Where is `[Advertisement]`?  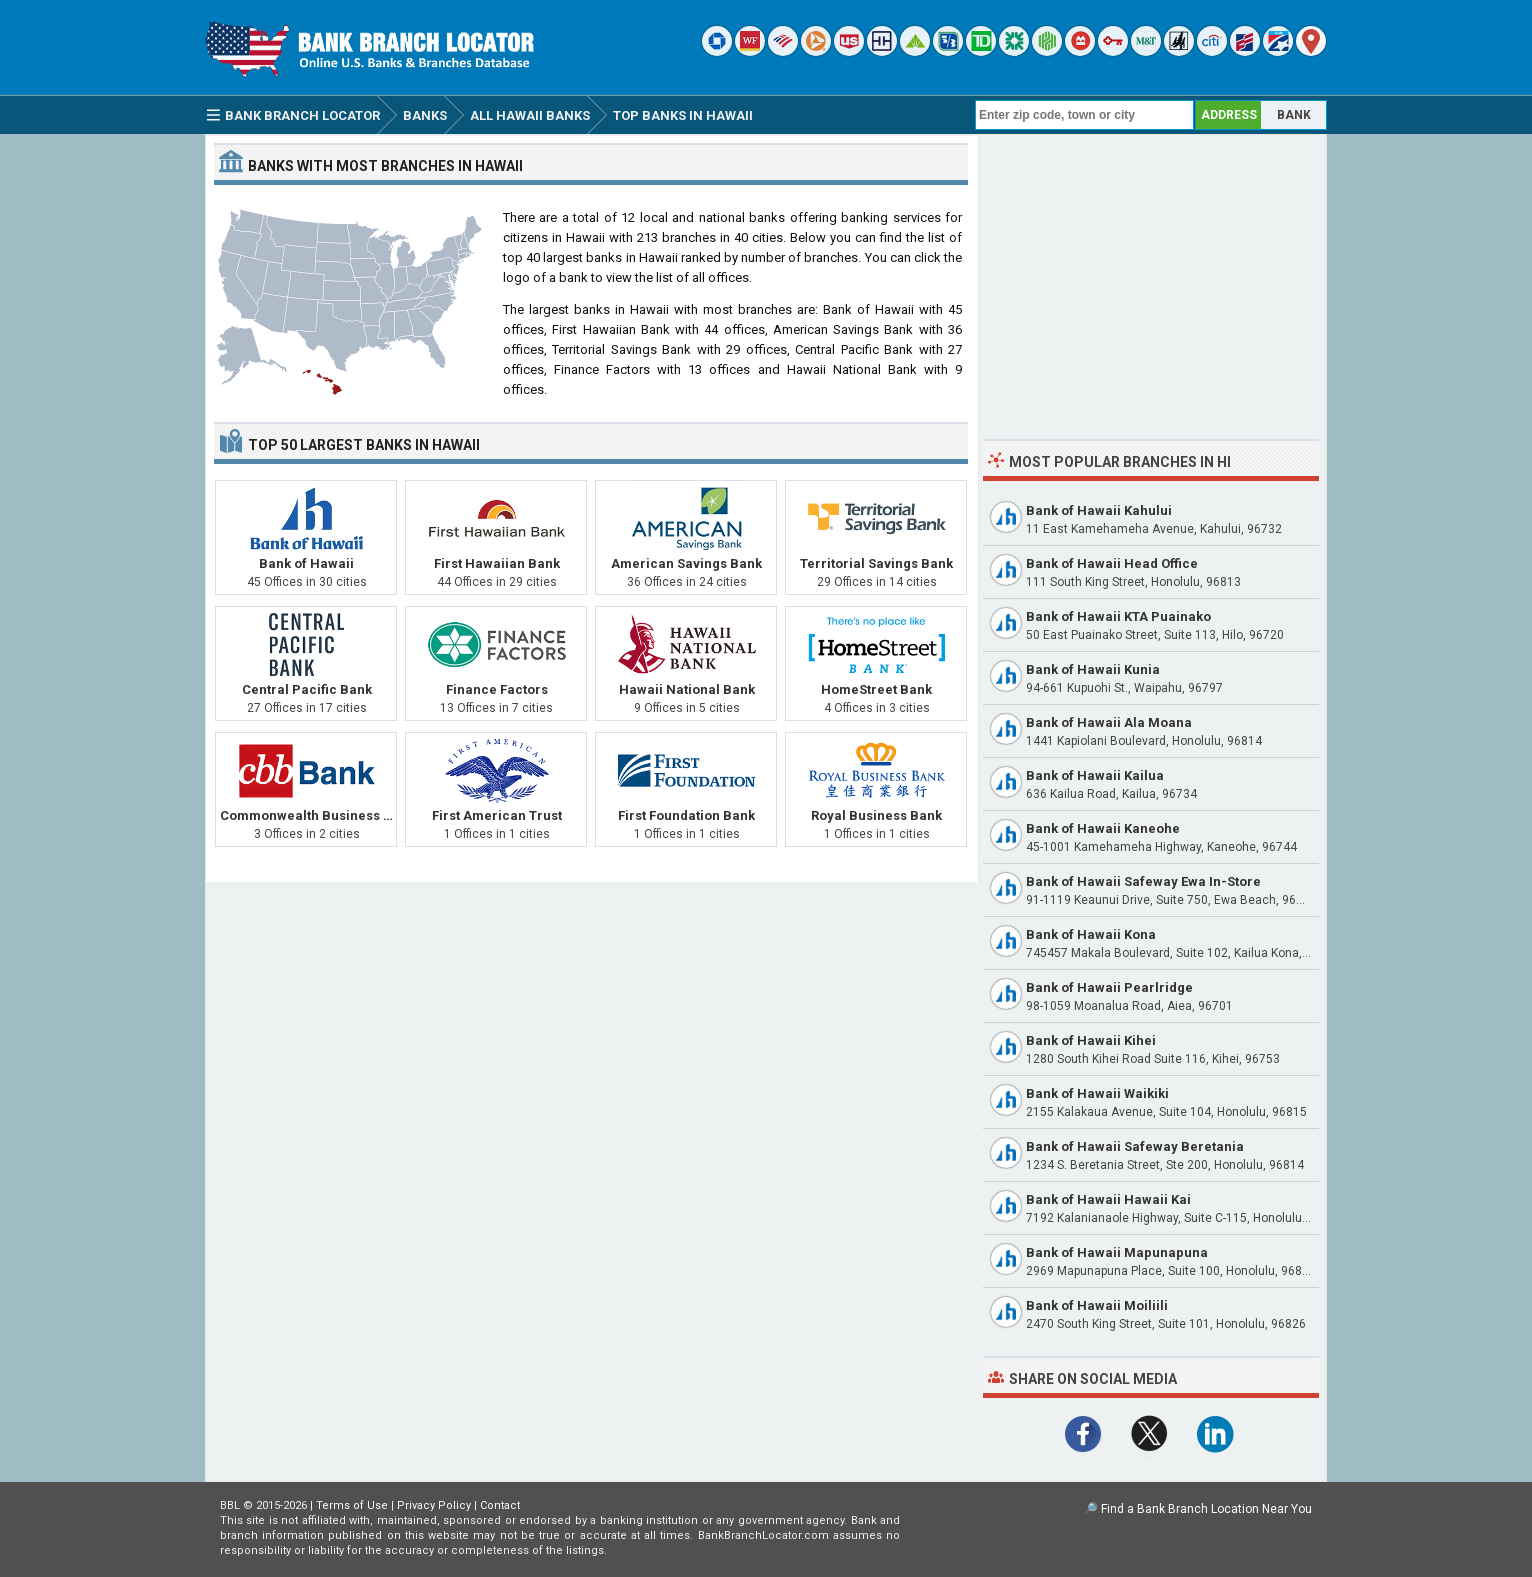
[Advertisement] is located at coordinates (1151, 283).